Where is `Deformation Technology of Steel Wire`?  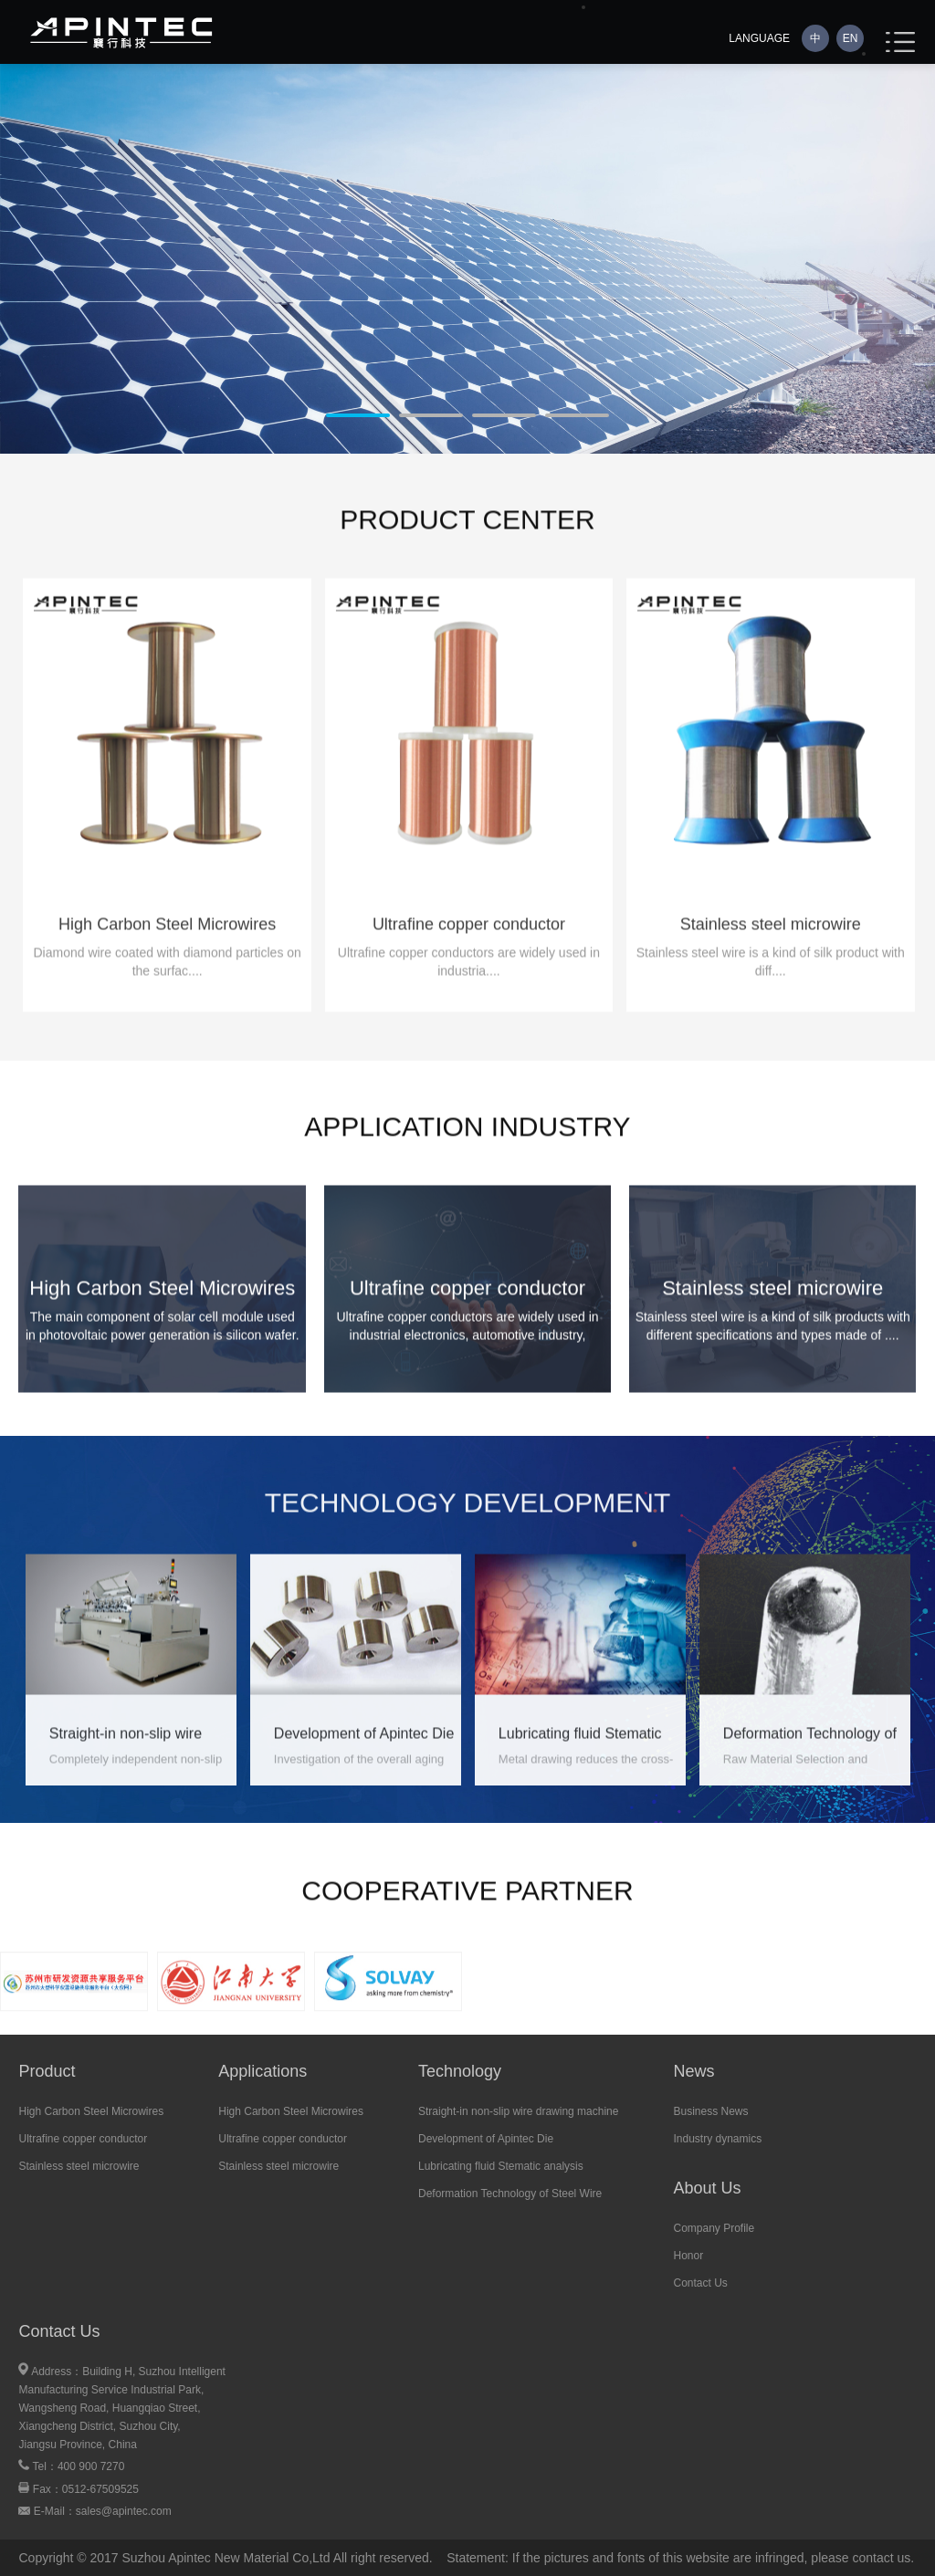 Deformation Technology of Steel Wire is located at coordinates (510, 2193).